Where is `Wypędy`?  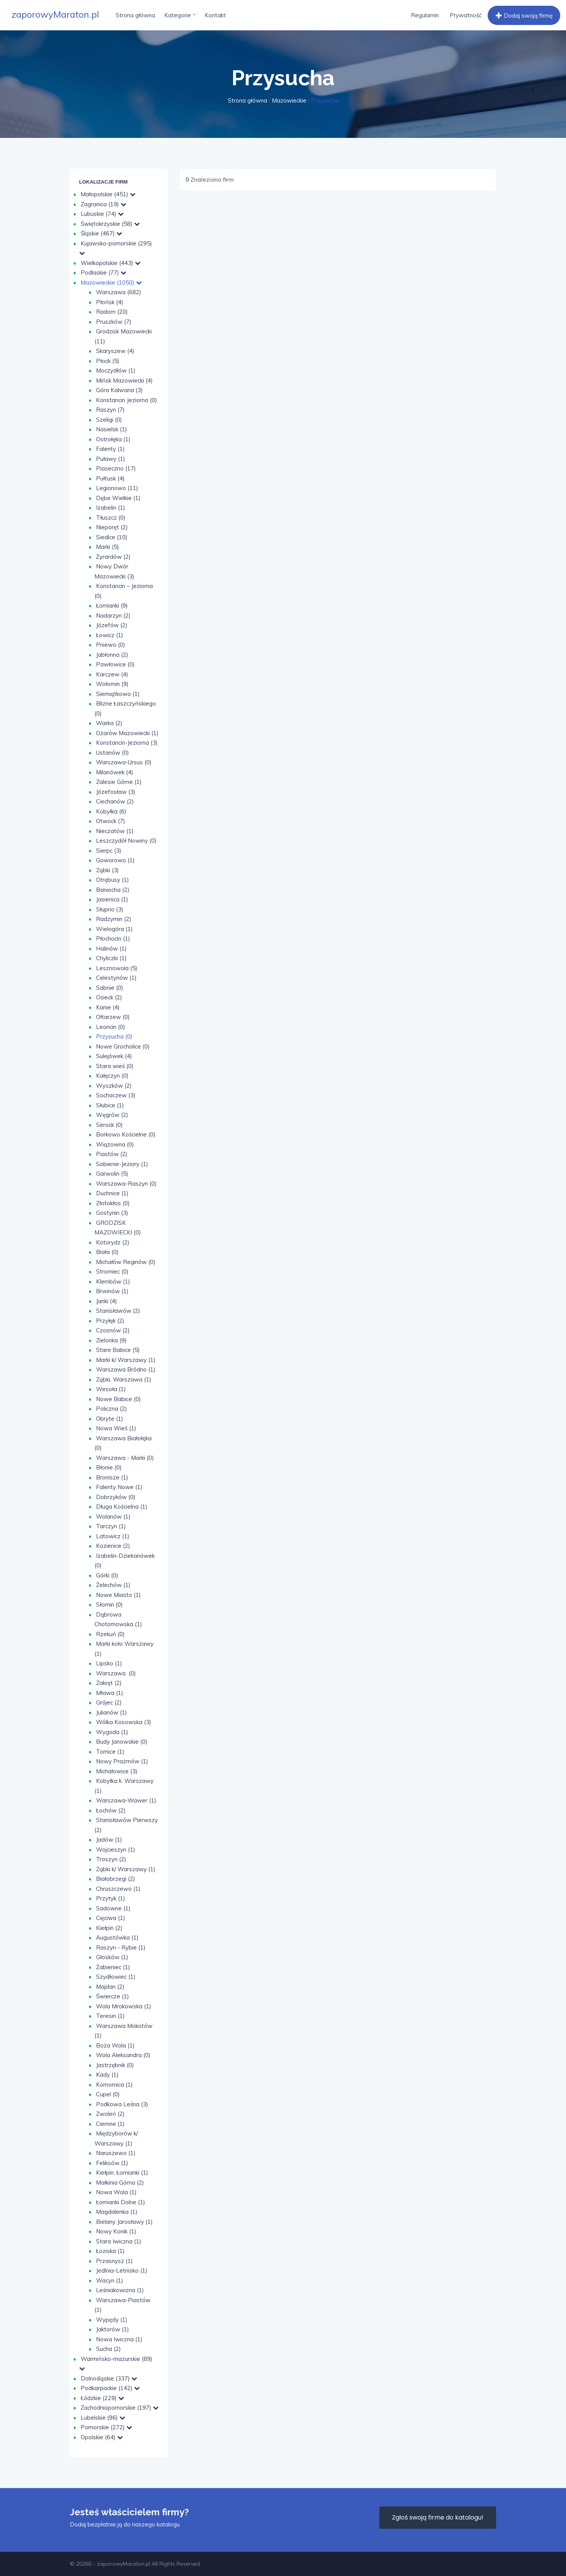
Wypędy is located at coordinates (111, 2319).